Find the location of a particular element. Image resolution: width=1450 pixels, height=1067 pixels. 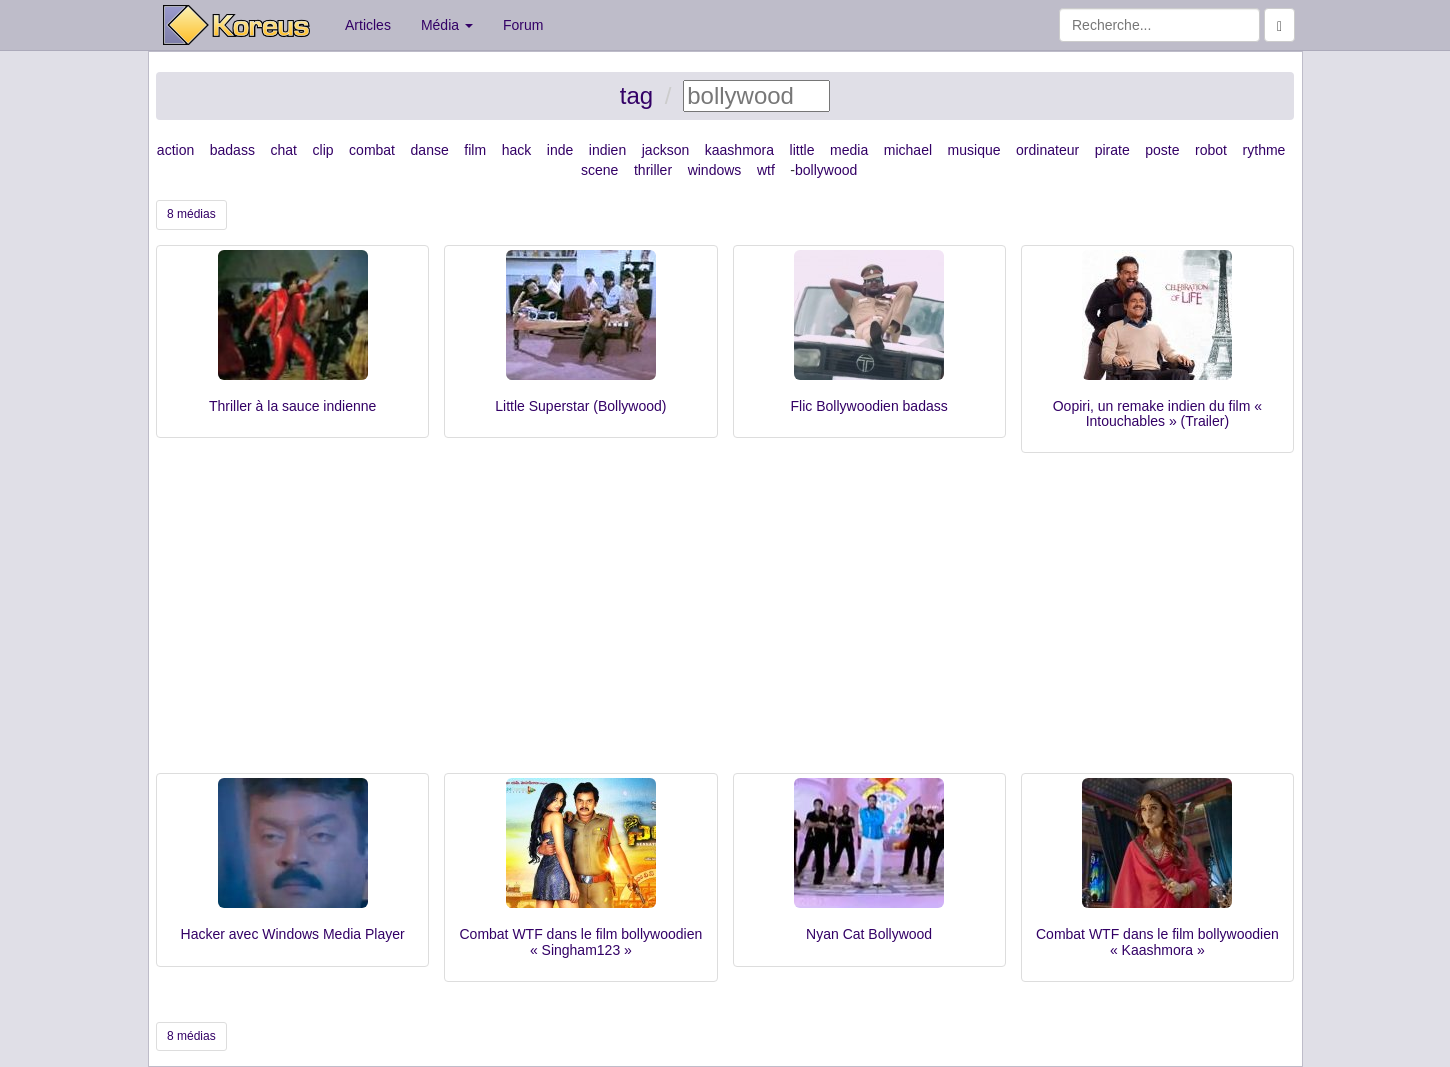

windows is located at coordinates (715, 170).